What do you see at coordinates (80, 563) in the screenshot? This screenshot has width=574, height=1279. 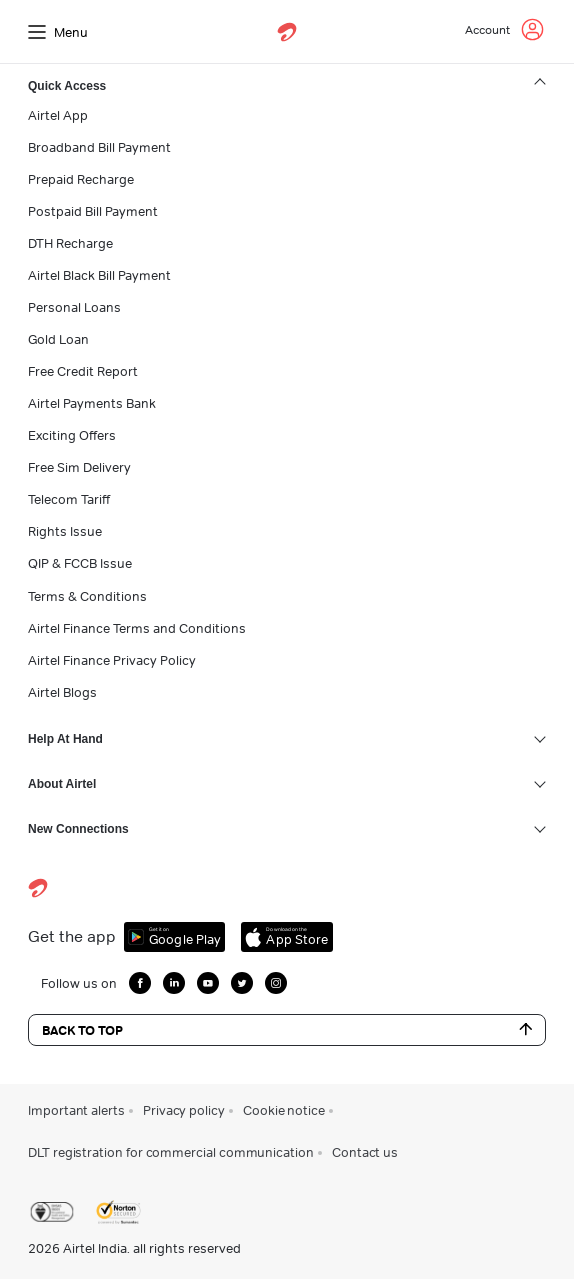 I see `QIP & FCCB Issue` at bounding box center [80, 563].